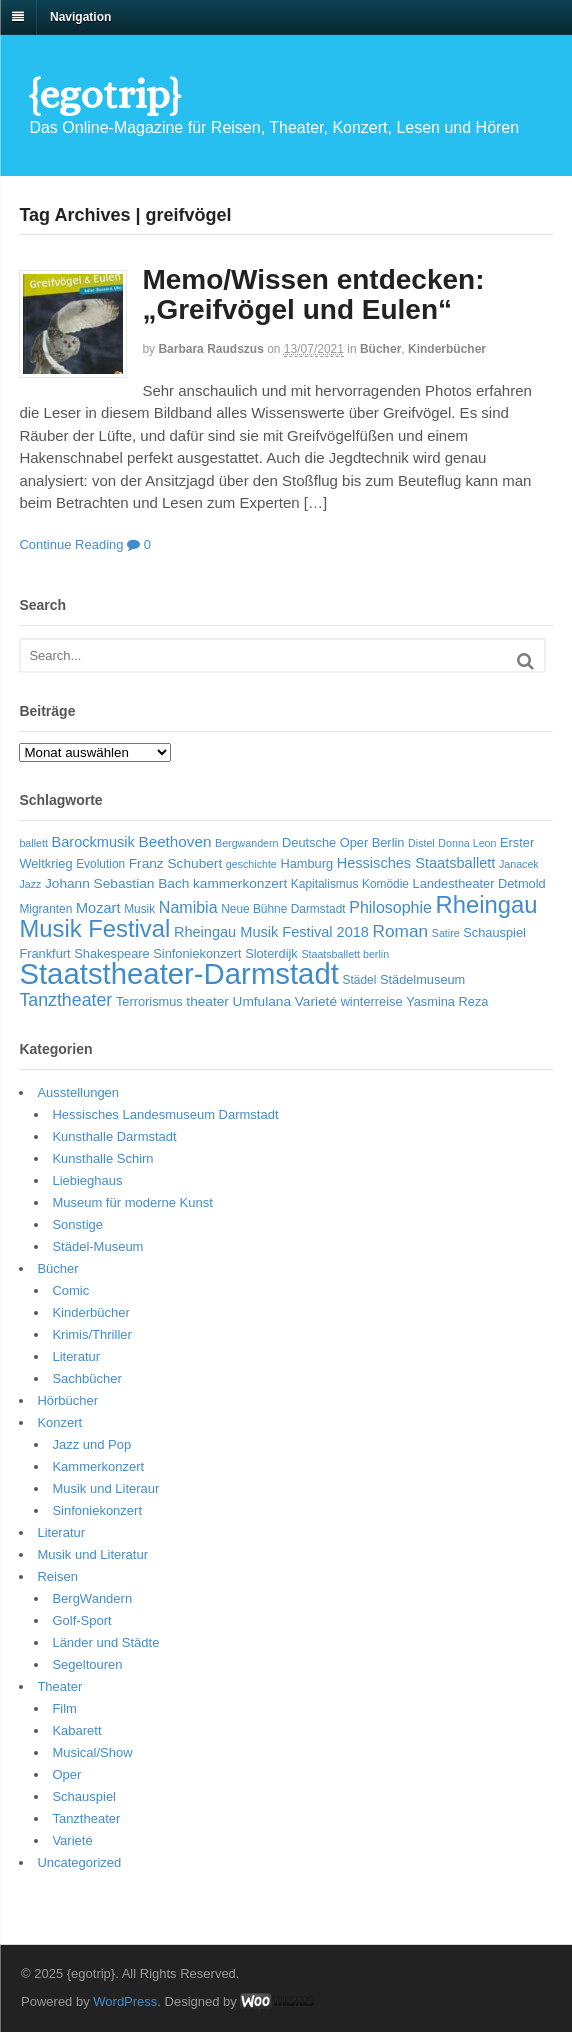 This screenshot has height=2032, width=572. I want to click on Shakespeare [Shakespeare (7 Einträge)], so click(111, 953).